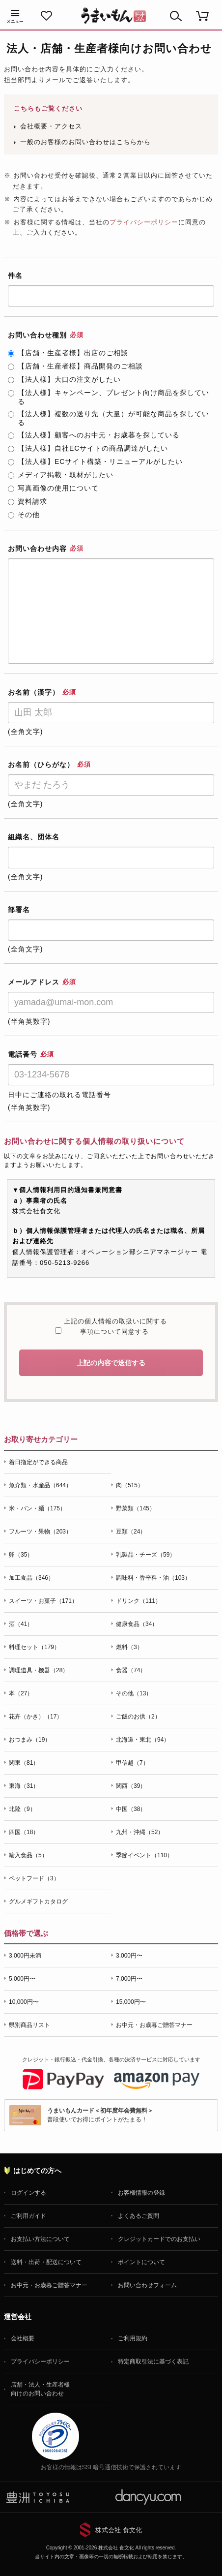  Describe the element at coordinates (46, 2262) in the screenshot. I see `送料・出荷・配送について` at that location.